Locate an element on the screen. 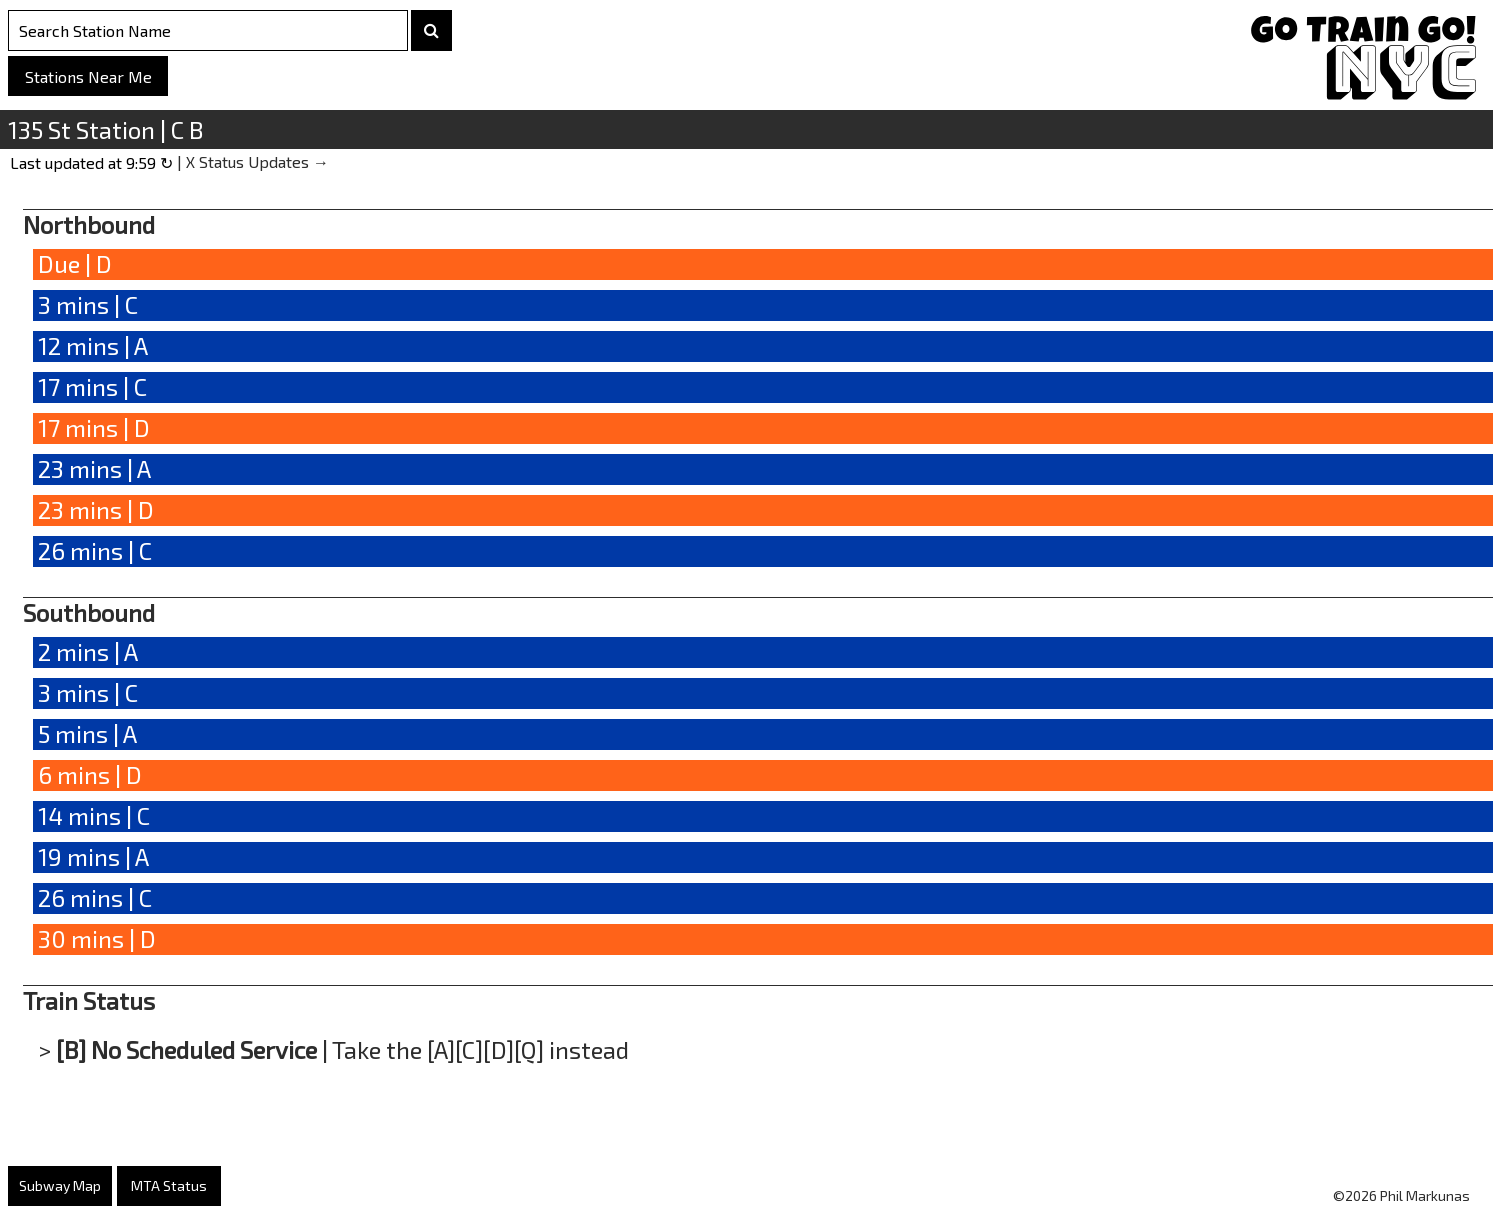 The height and width of the screenshot is (1211, 1493). X Status Updates → is located at coordinates (257, 161).